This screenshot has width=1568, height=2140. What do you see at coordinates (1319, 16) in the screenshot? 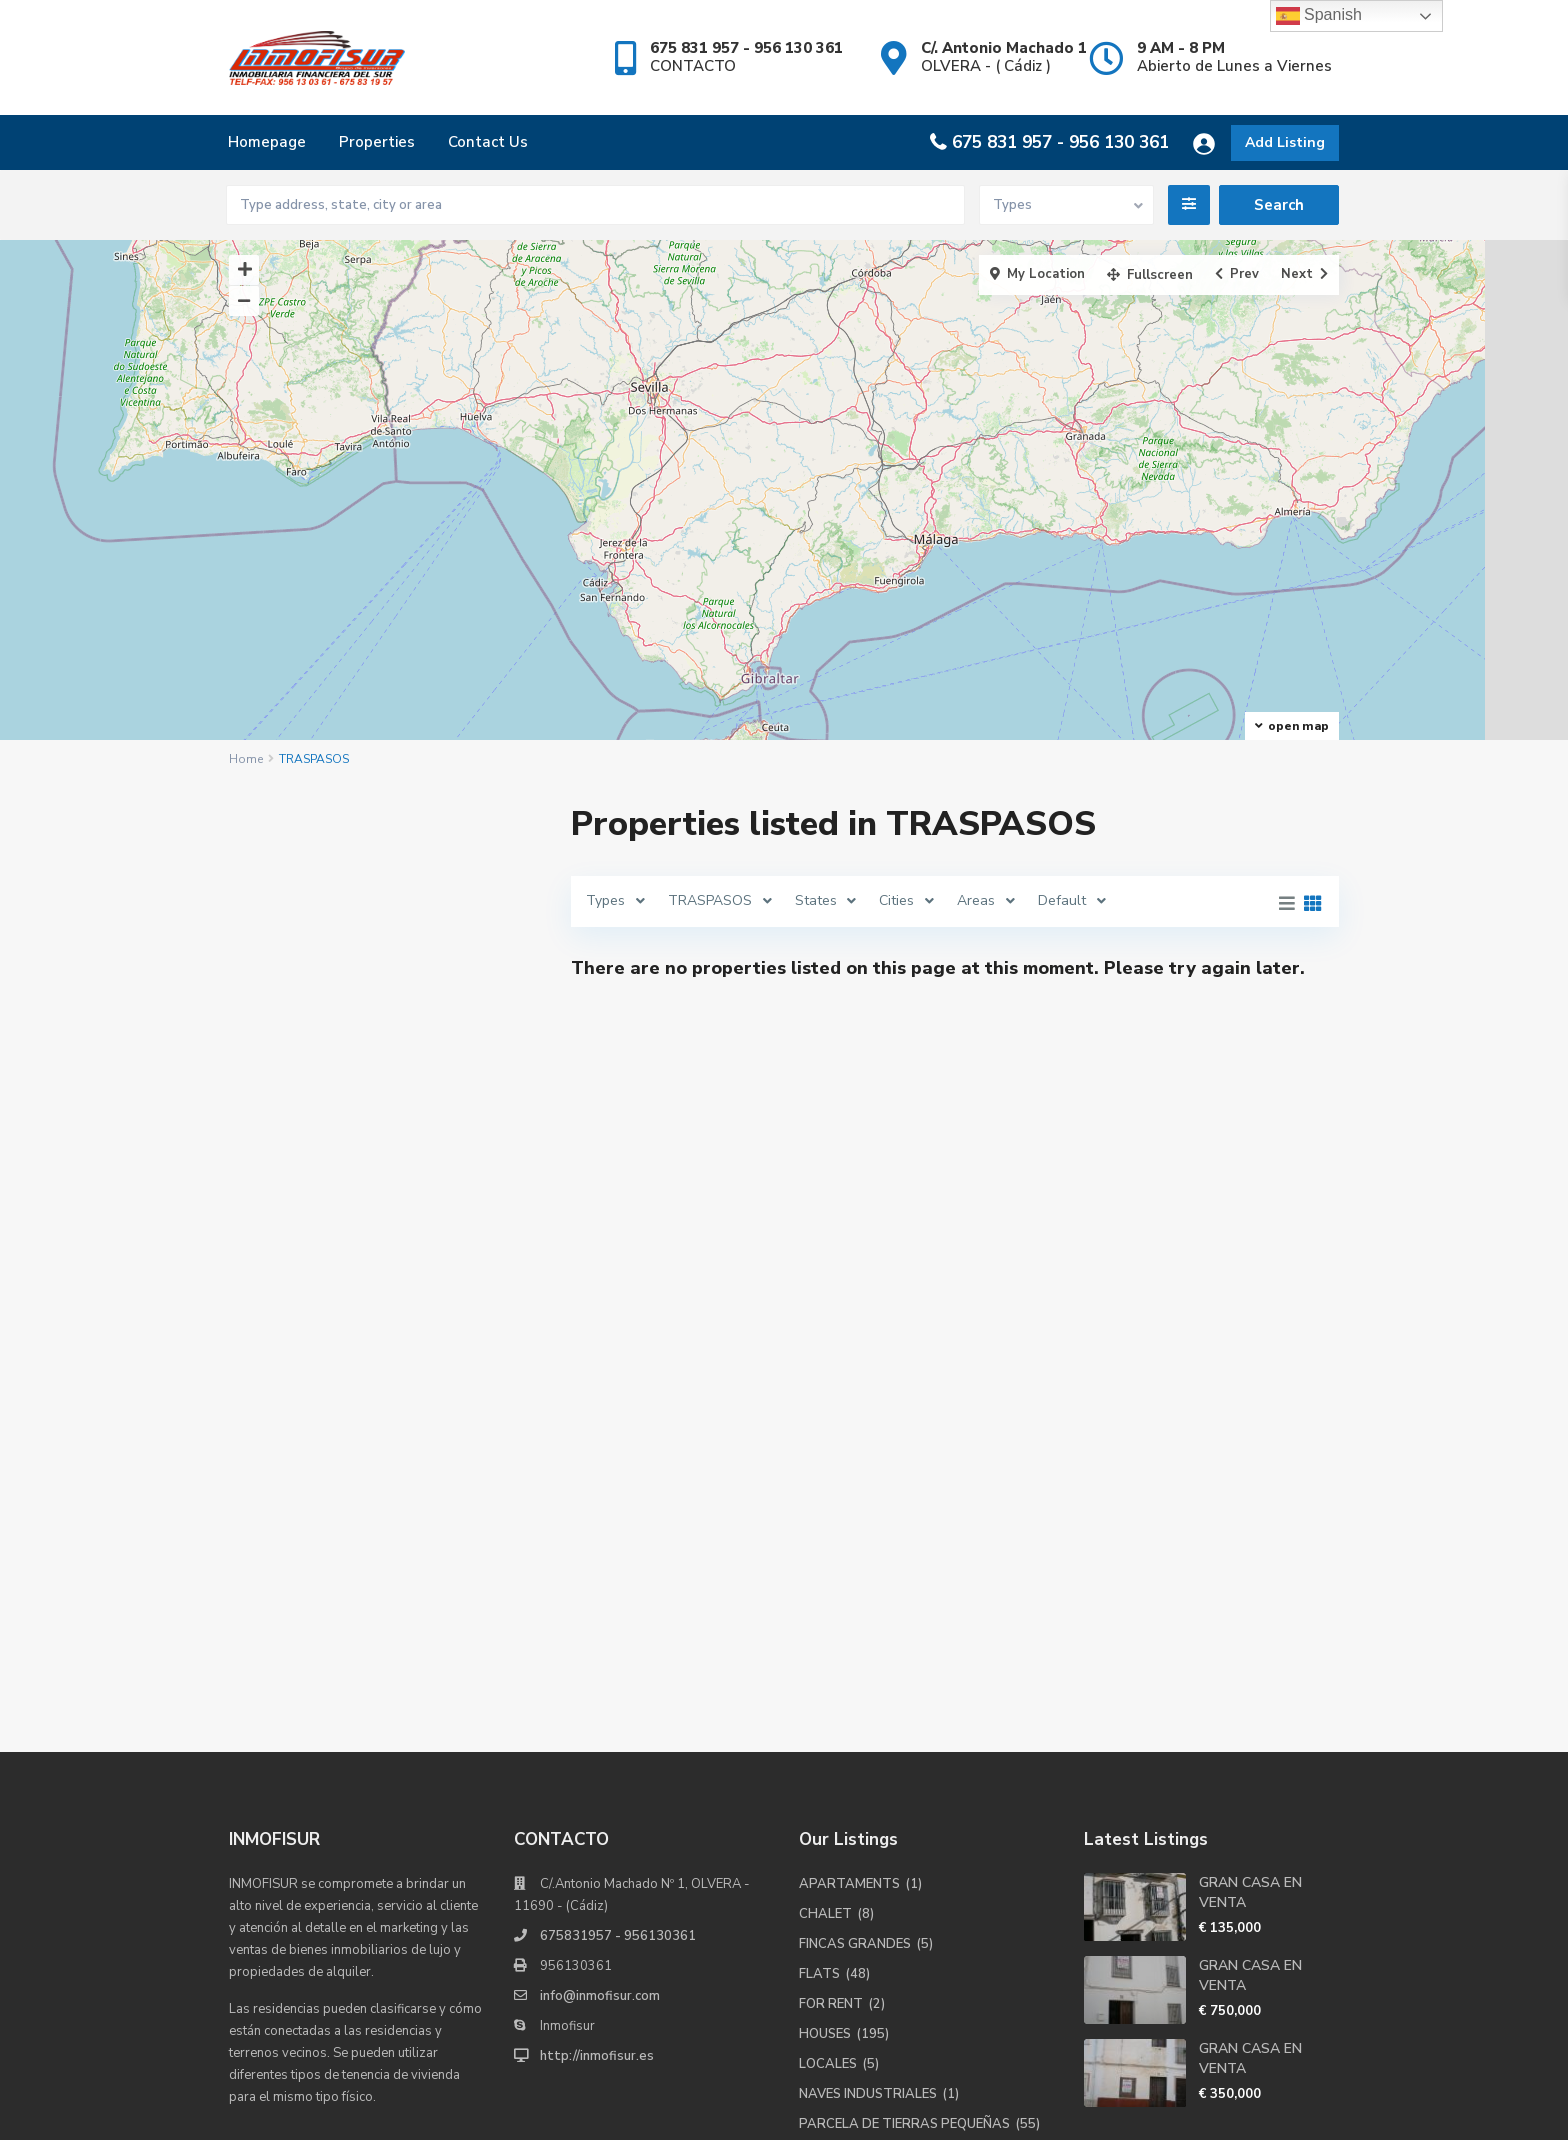
I see `Spanish` at bounding box center [1319, 16].